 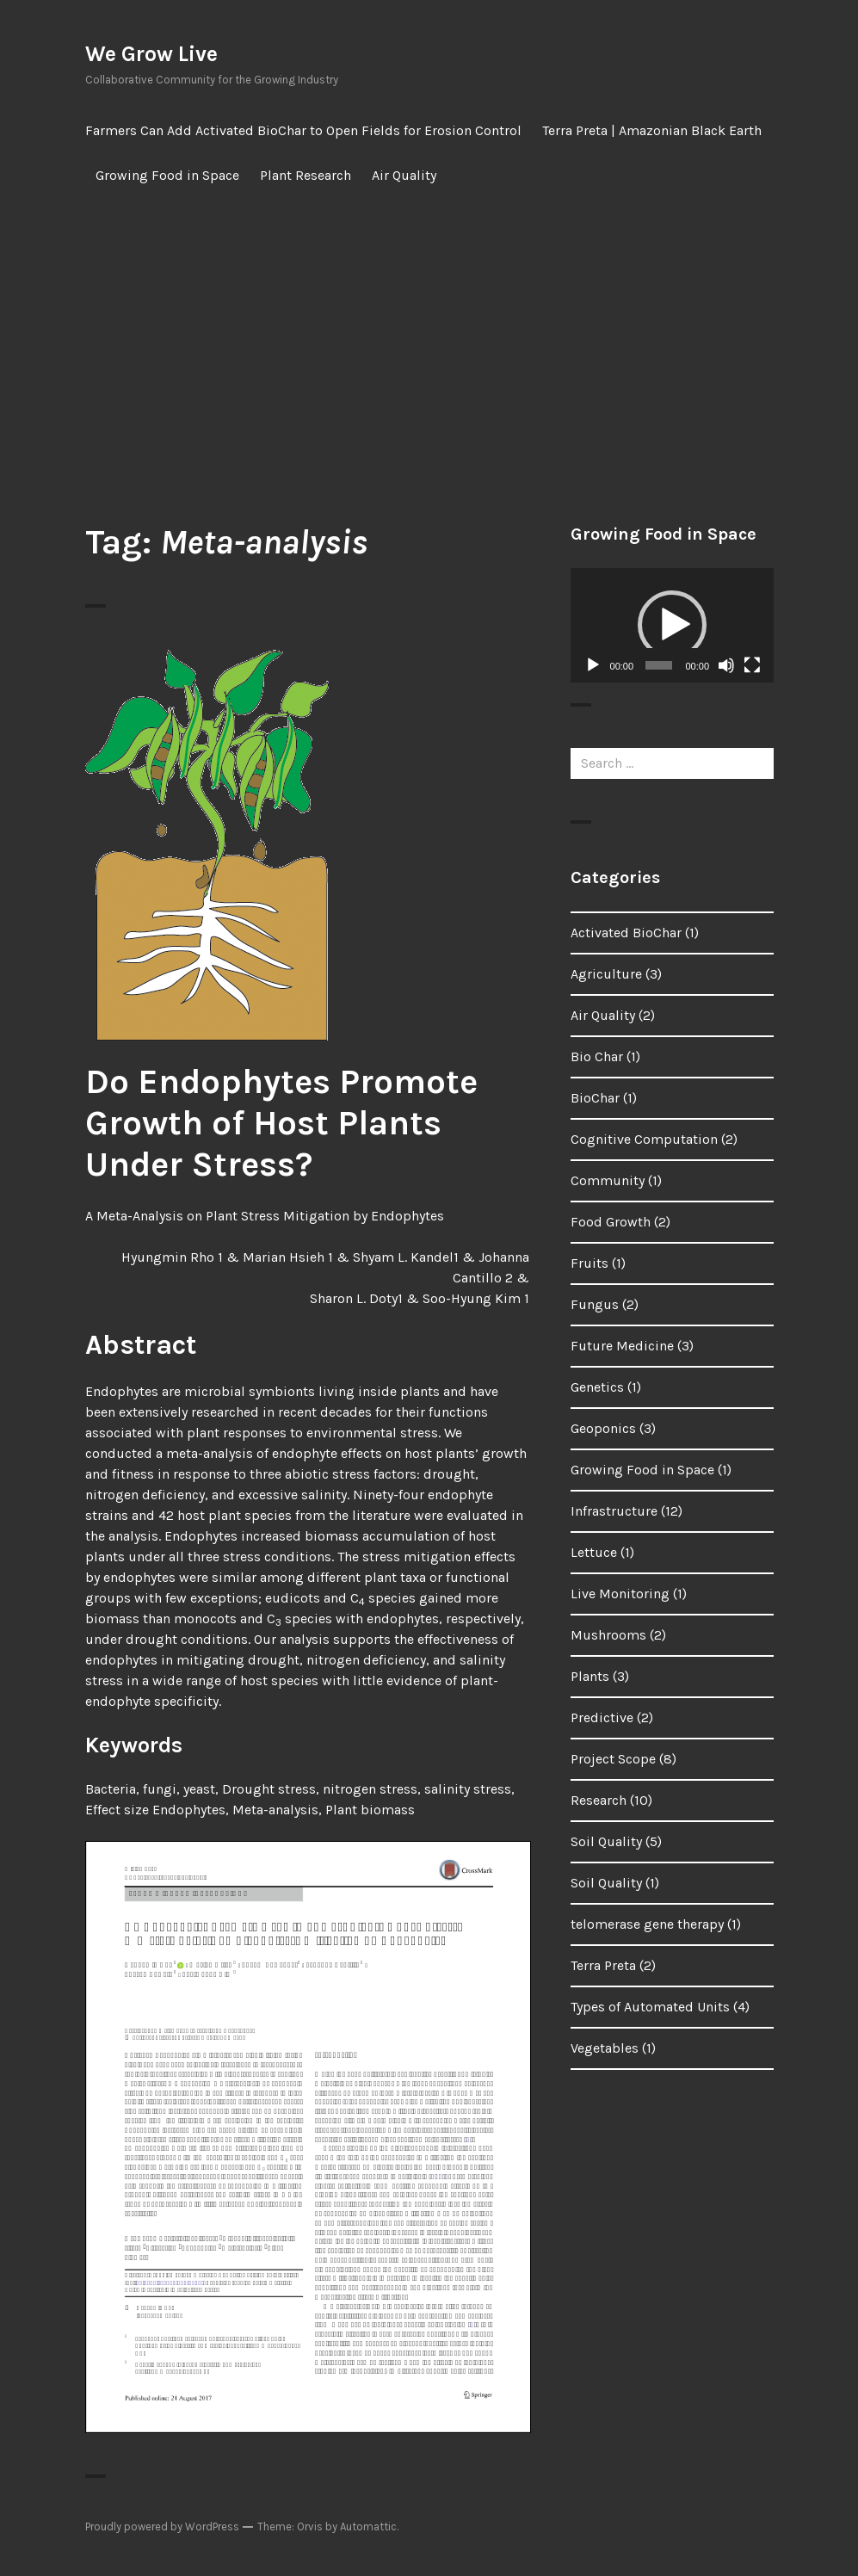 What do you see at coordinates (593, 665) in the screenshot?
I see `[Play]` at bounding box center [593, 665].